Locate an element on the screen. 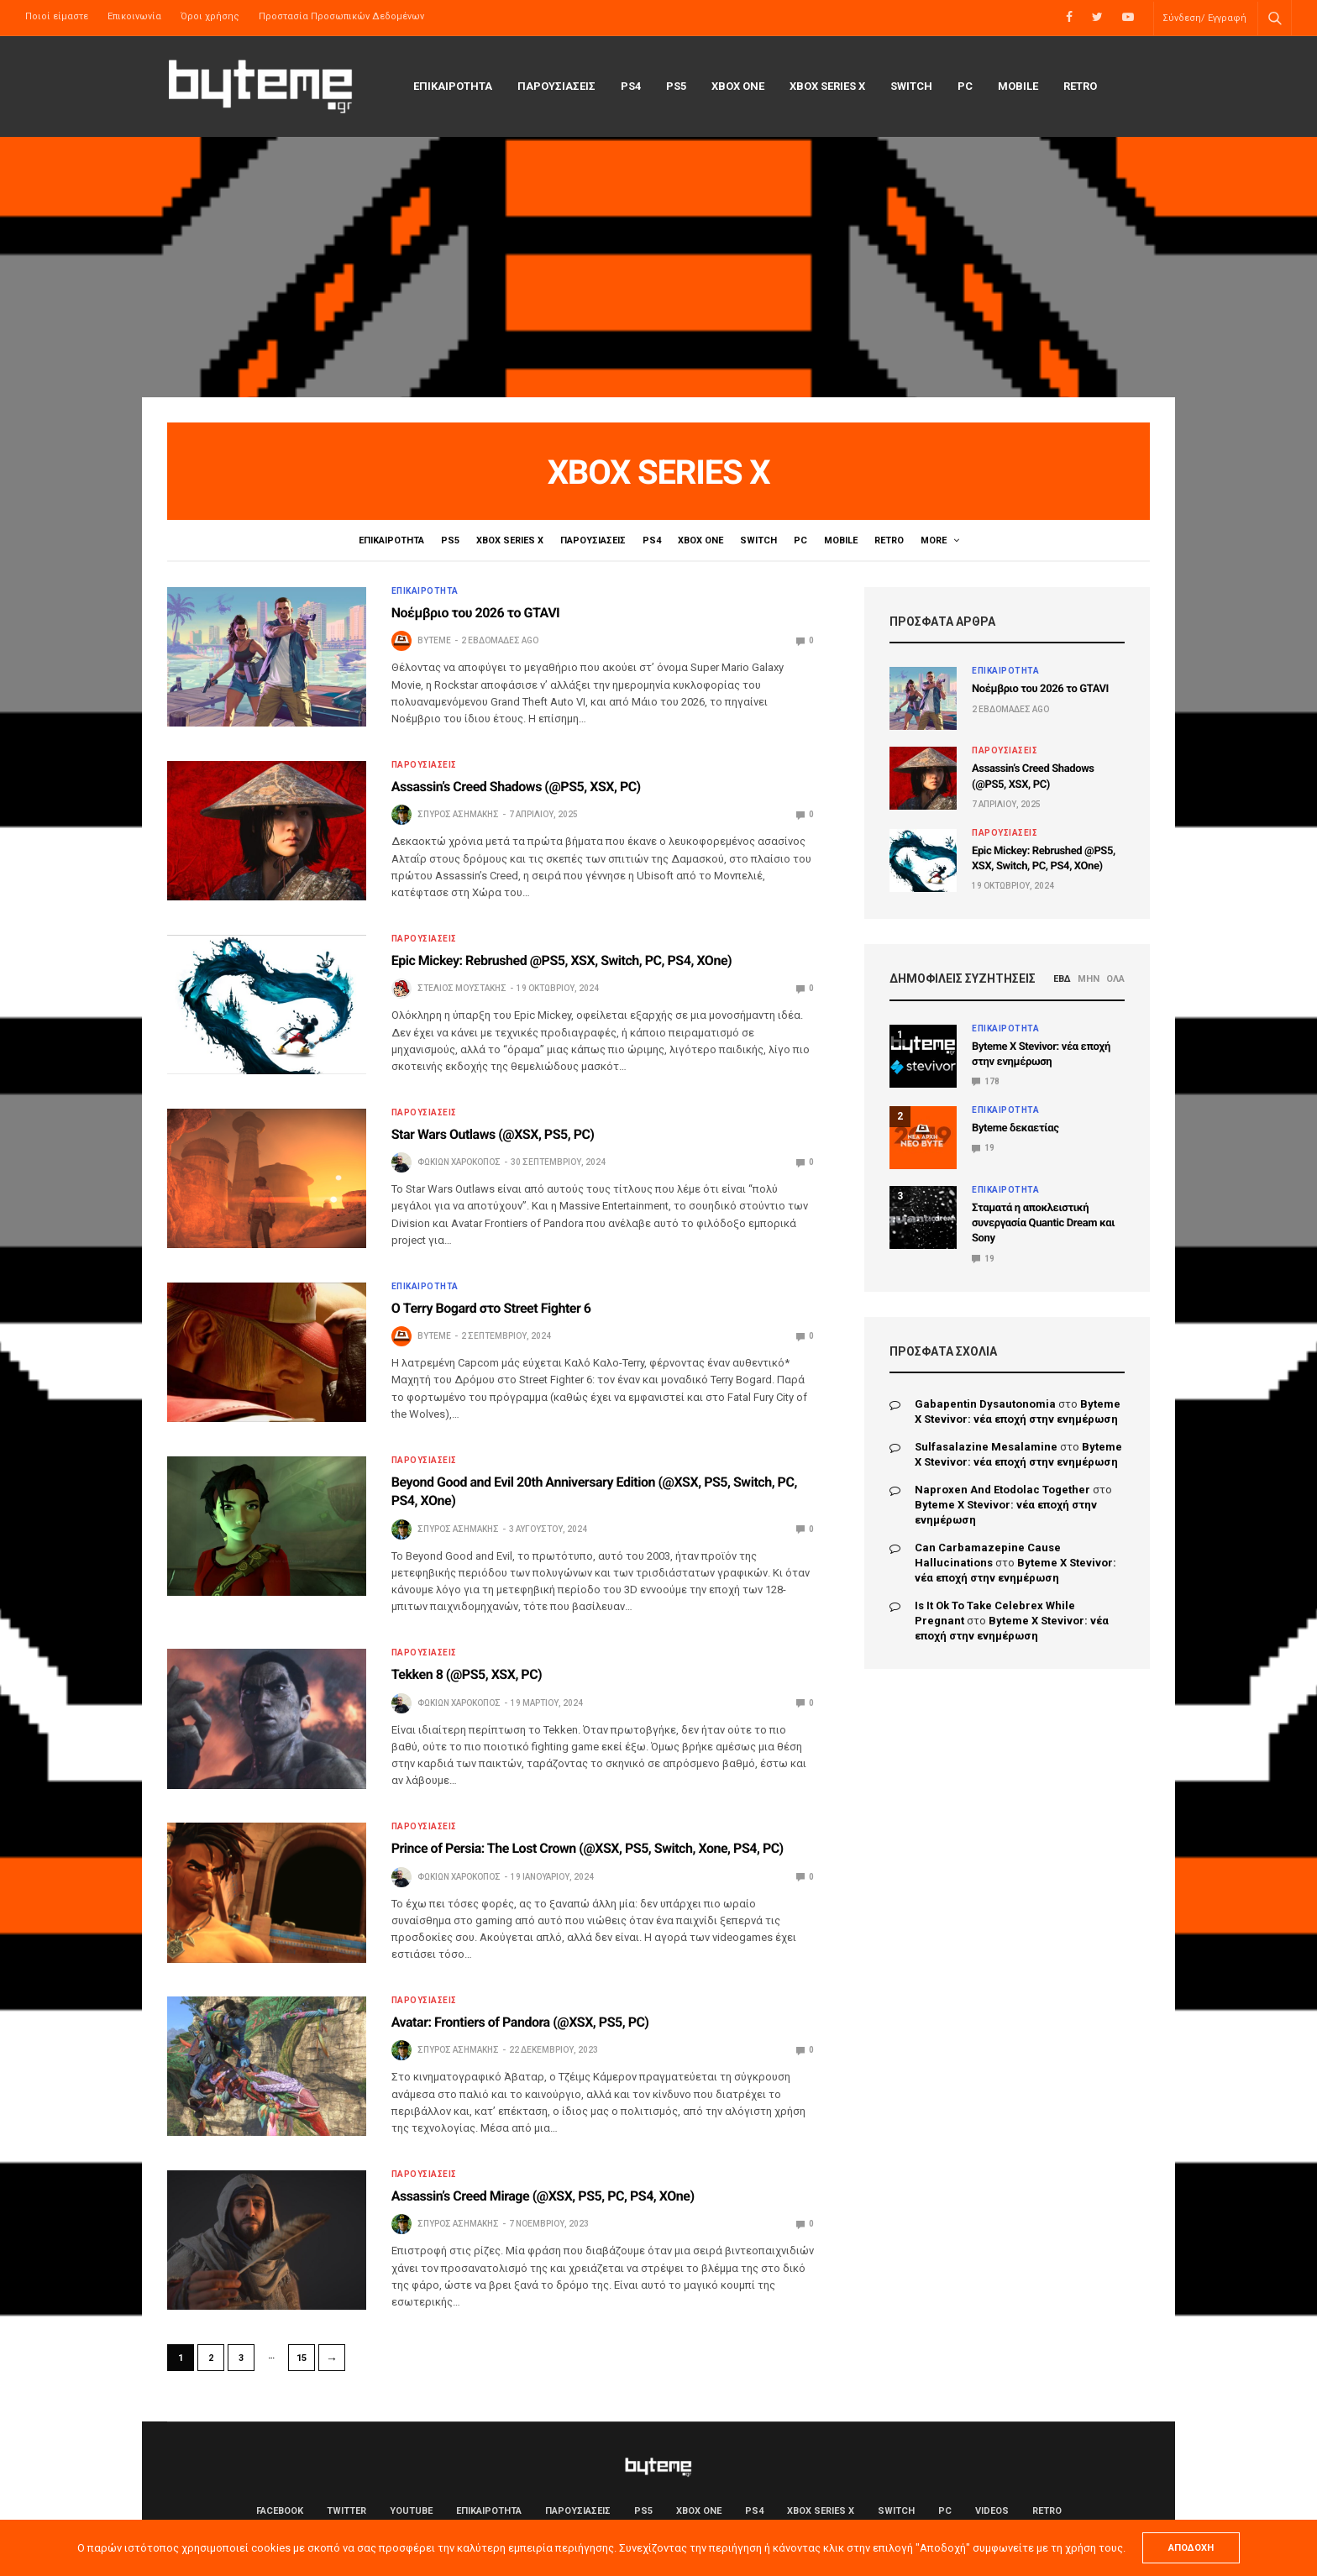  sulfasalazine mesalamine is located at coordinates (986, 1446).